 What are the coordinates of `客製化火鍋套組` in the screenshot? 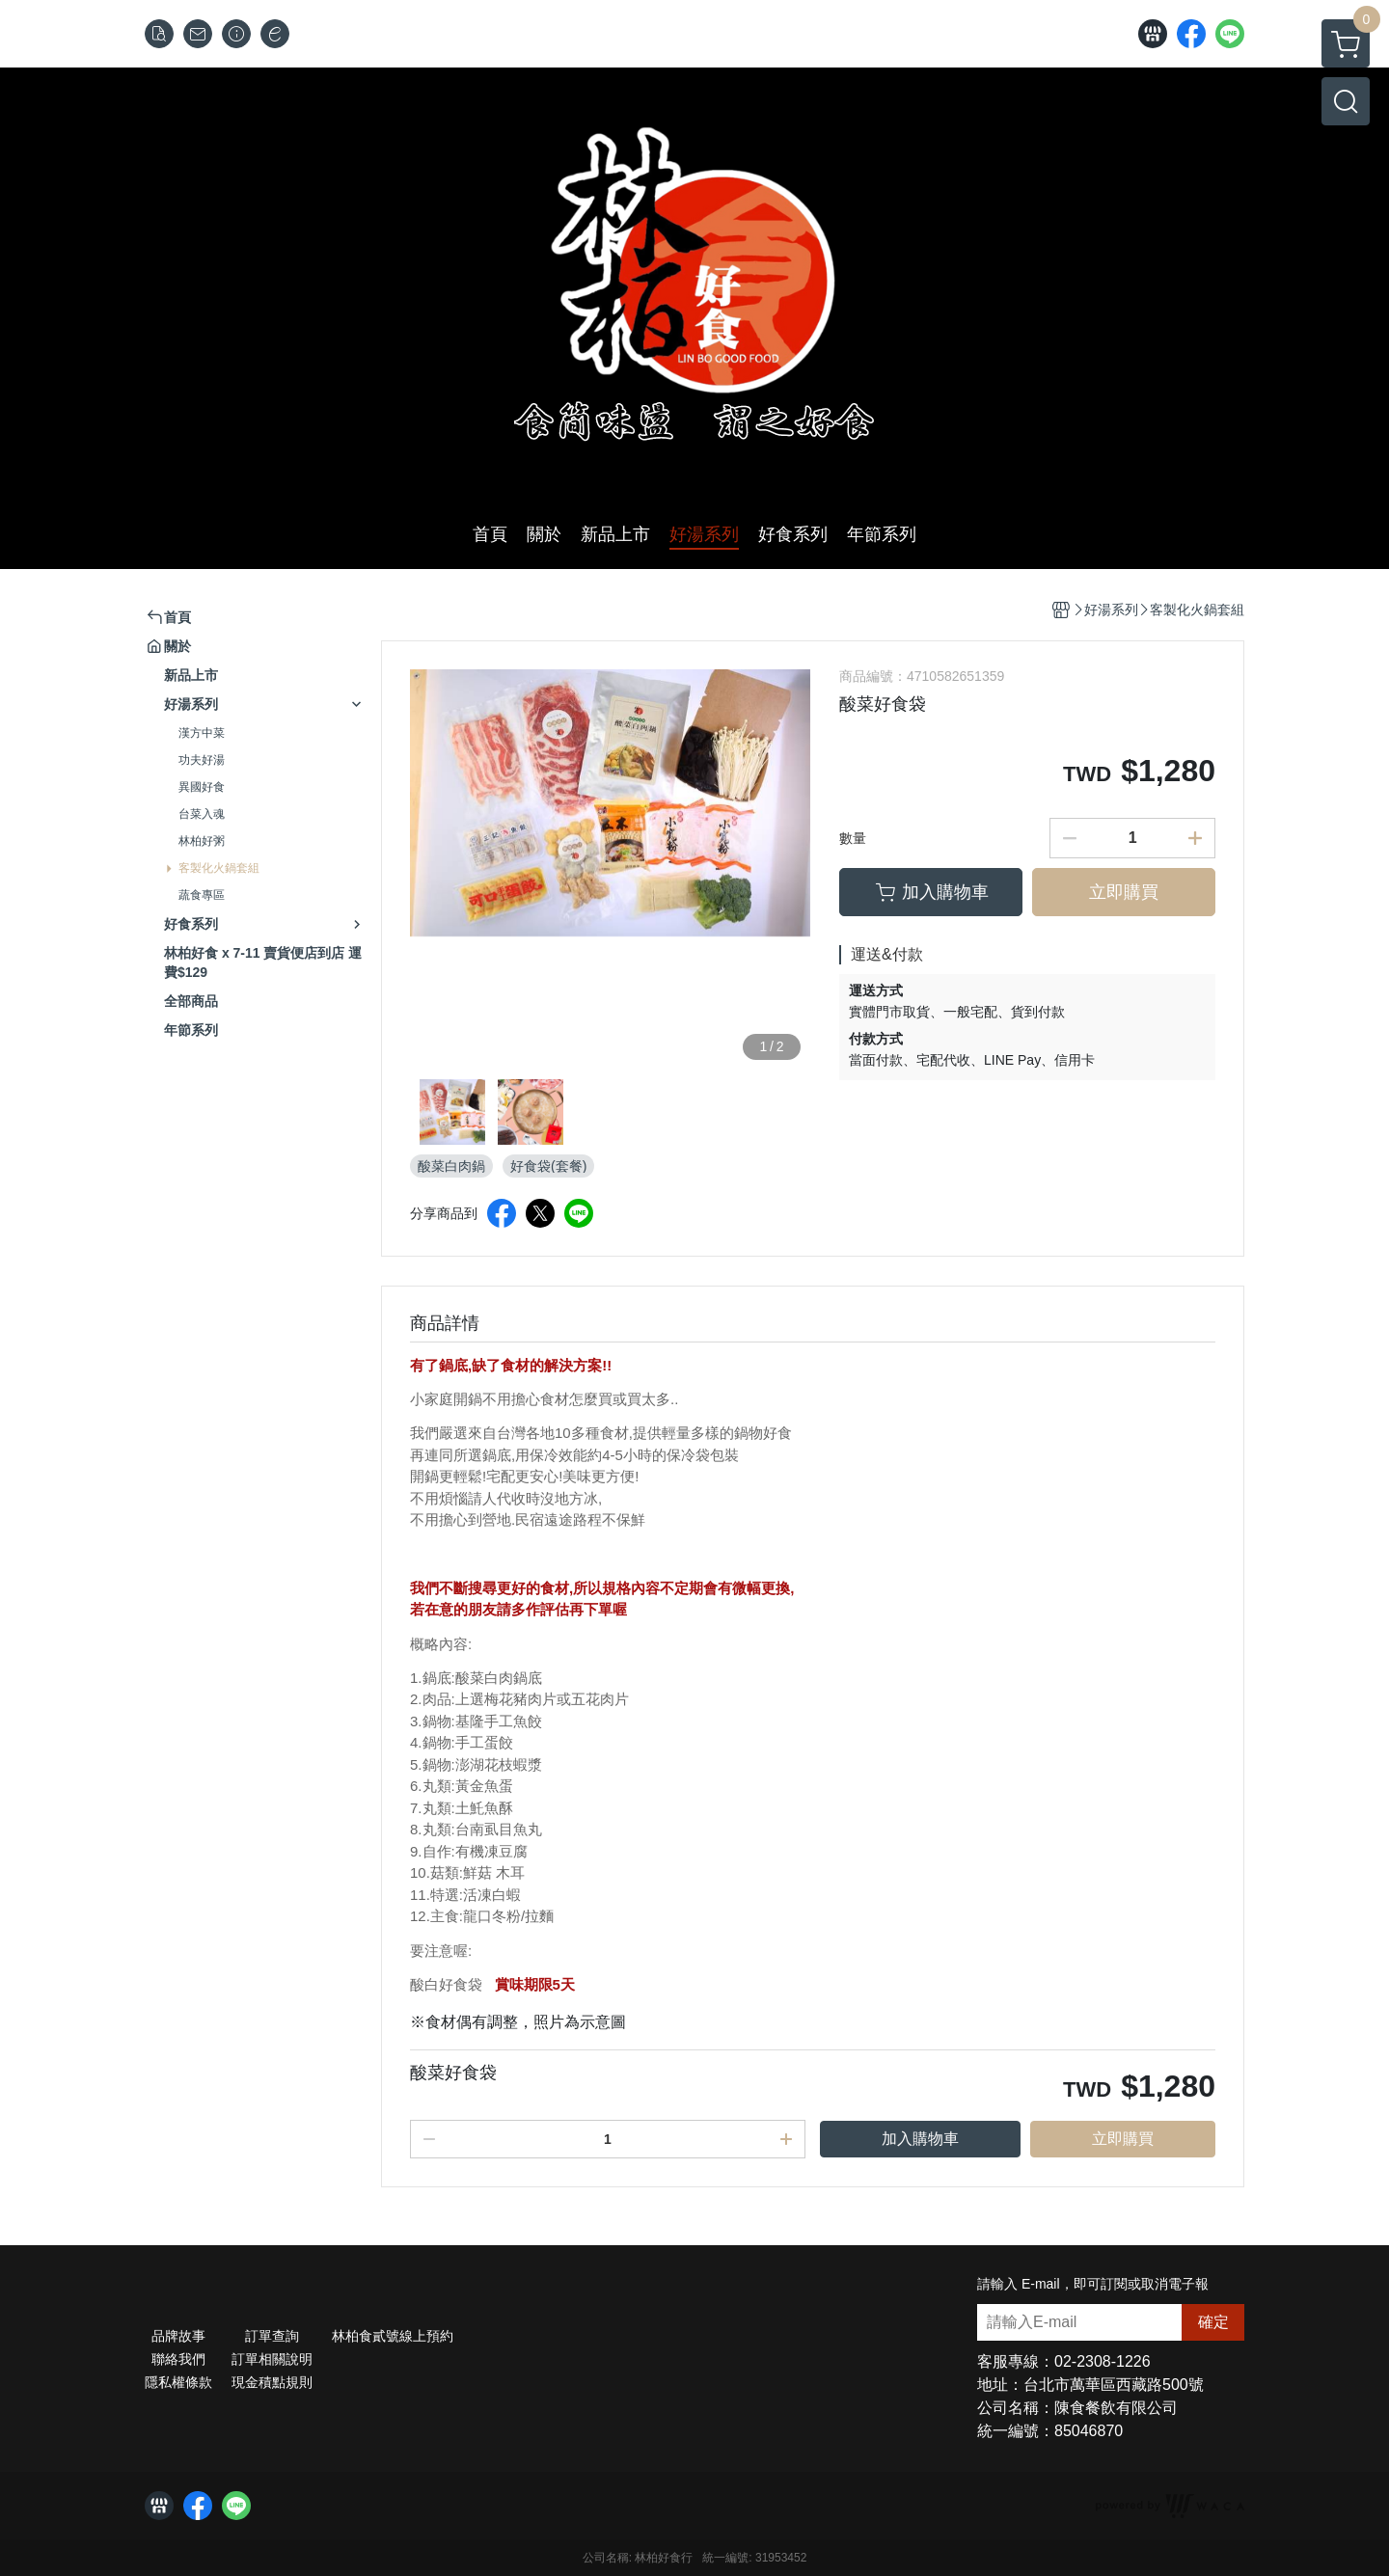 It's located at (218, 868).